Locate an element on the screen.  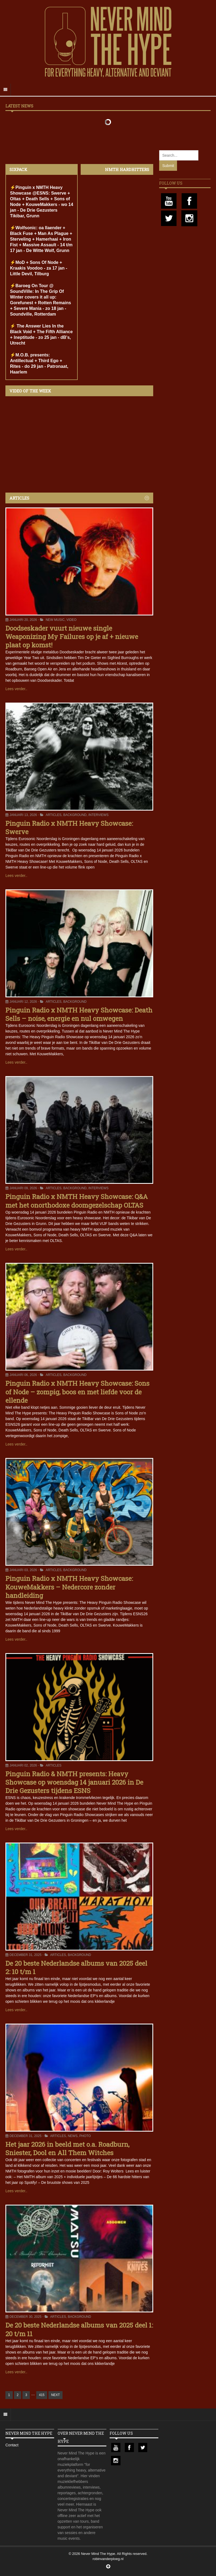
Interviews is located at coordinates (98, 815).